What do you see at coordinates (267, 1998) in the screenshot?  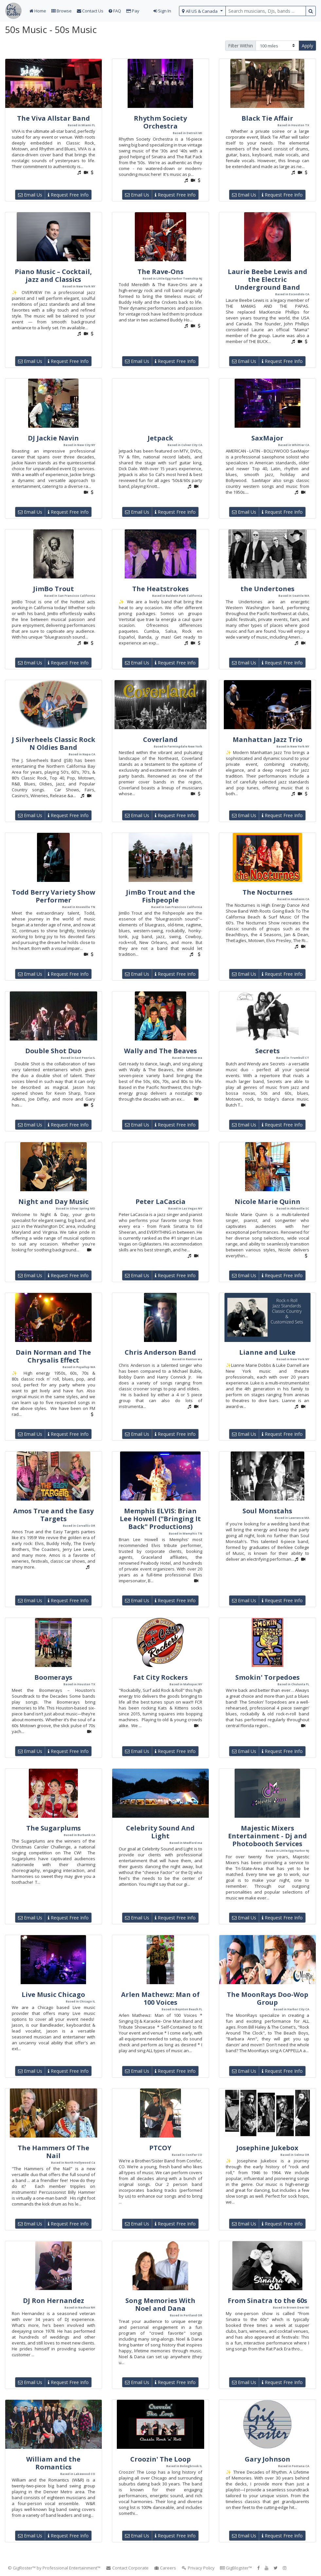 I see `The MoonRays Doo-Wop Group` at bounding box center [267, 1998].